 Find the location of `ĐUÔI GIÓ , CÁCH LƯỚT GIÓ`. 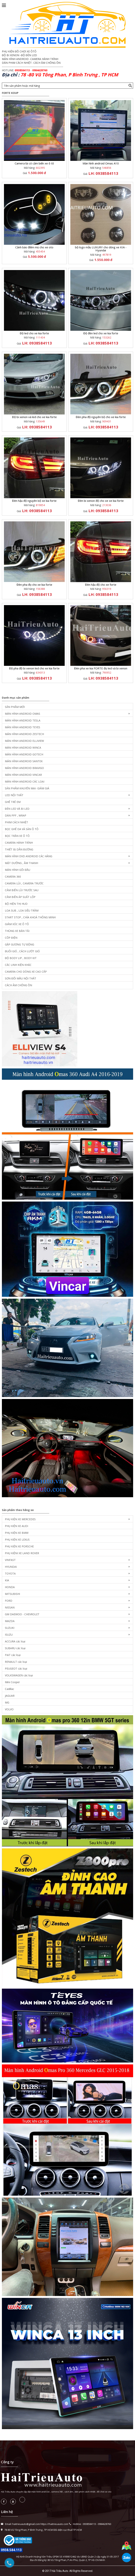

ĐUÔI GIÓ , CÁCH LƯỚT GIÓ is located at coordinates (22, 951).